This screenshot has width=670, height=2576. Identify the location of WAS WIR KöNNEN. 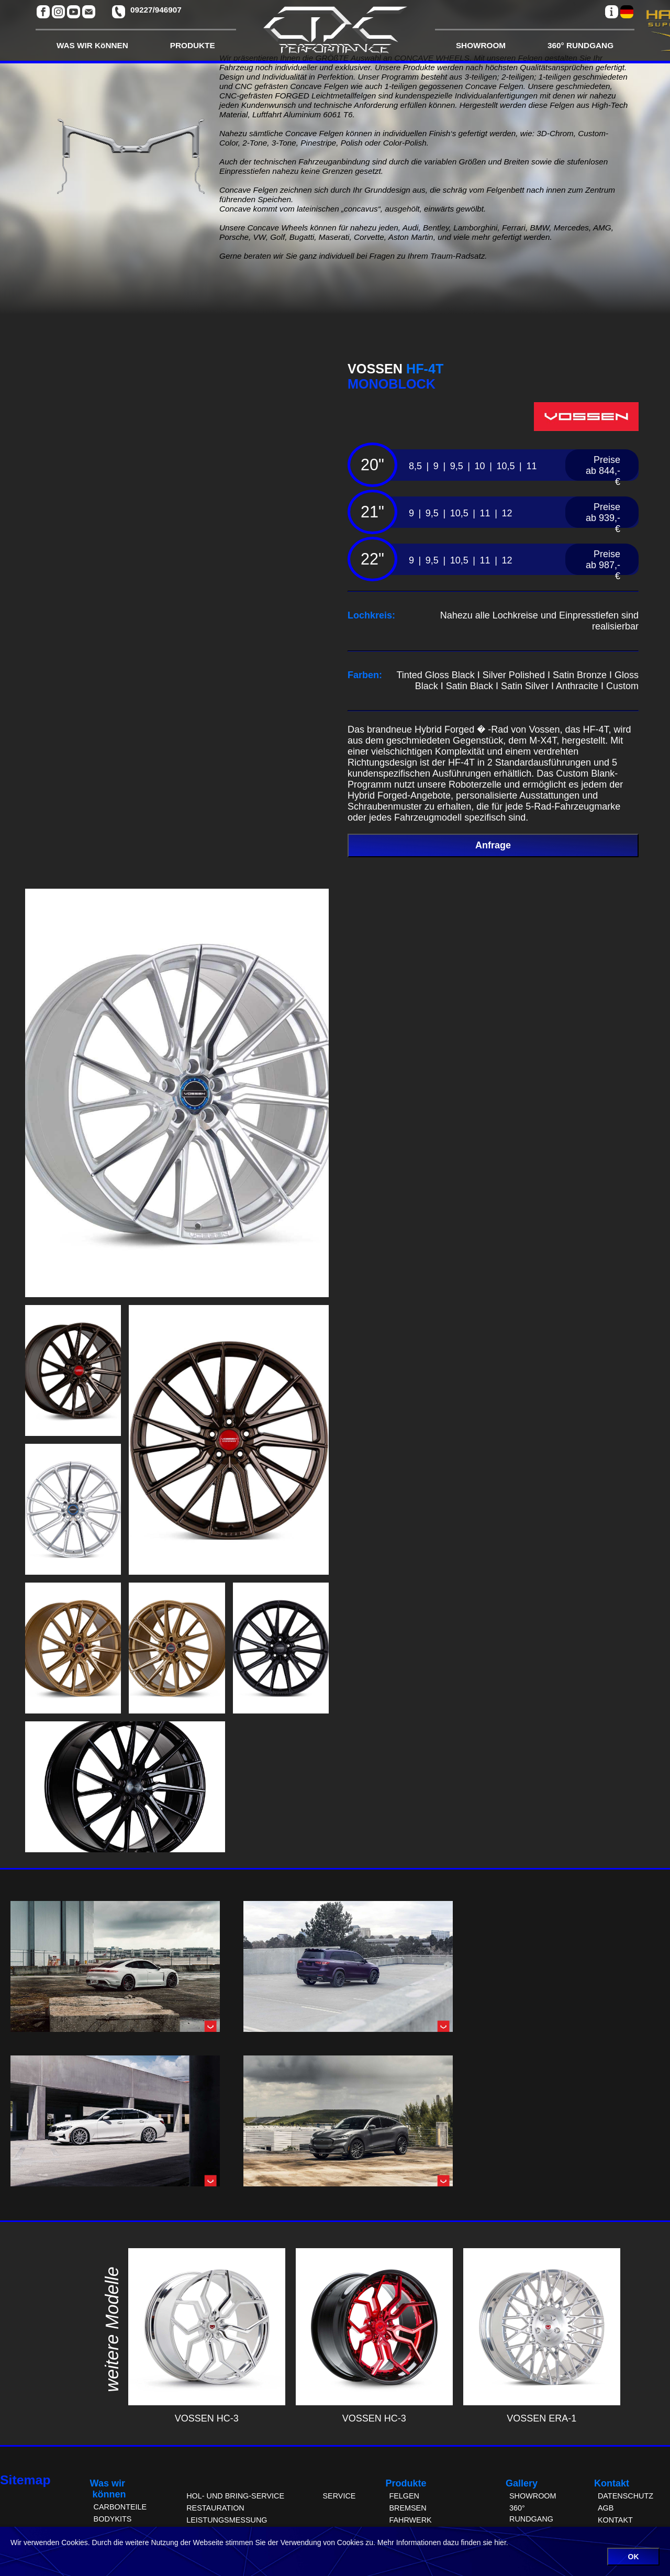
(92, 45).